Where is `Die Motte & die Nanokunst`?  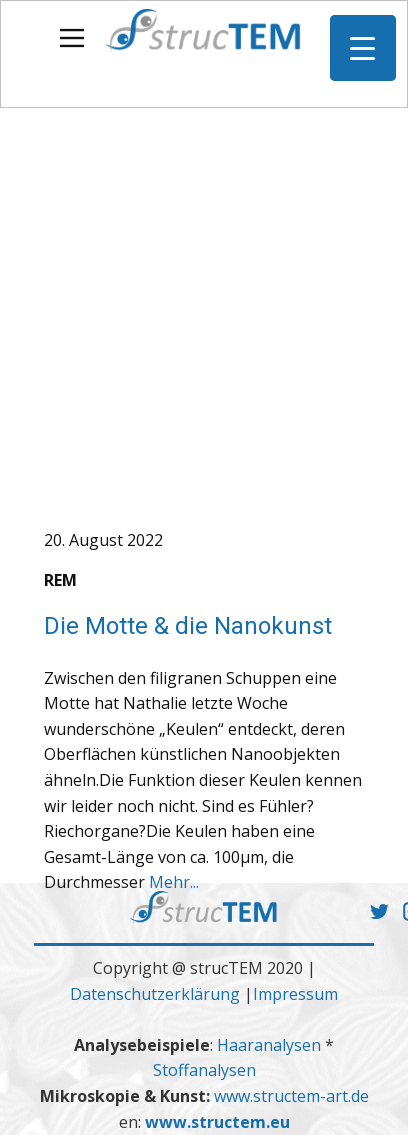 Die Motte & die Nanokunst is located at coordinates (188, 626).